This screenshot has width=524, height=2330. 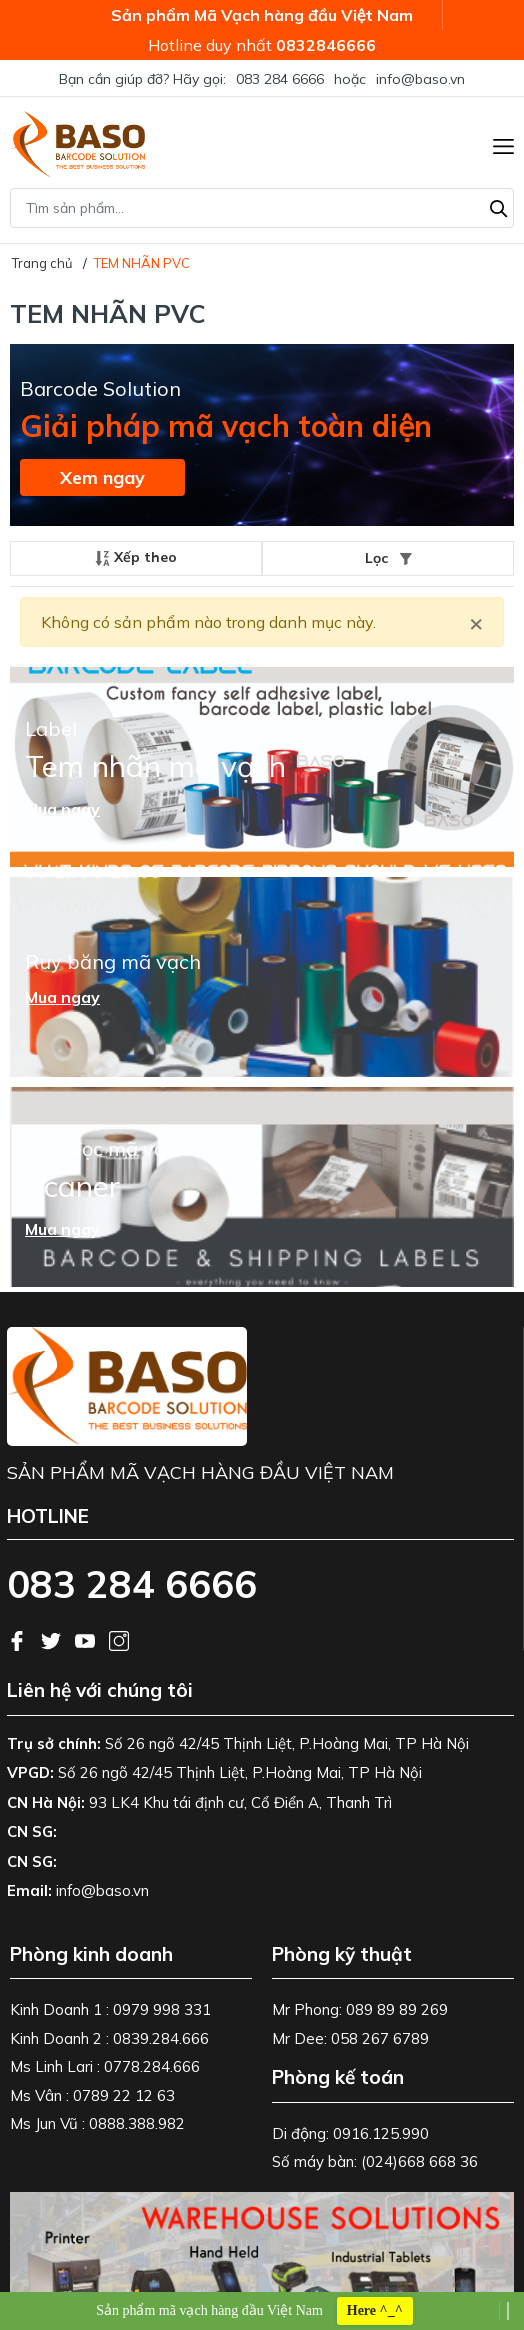 What do you see at coordinates (62, 809) in the screenshot?
I see `Mua ngay` at bounding box center [62, 809].